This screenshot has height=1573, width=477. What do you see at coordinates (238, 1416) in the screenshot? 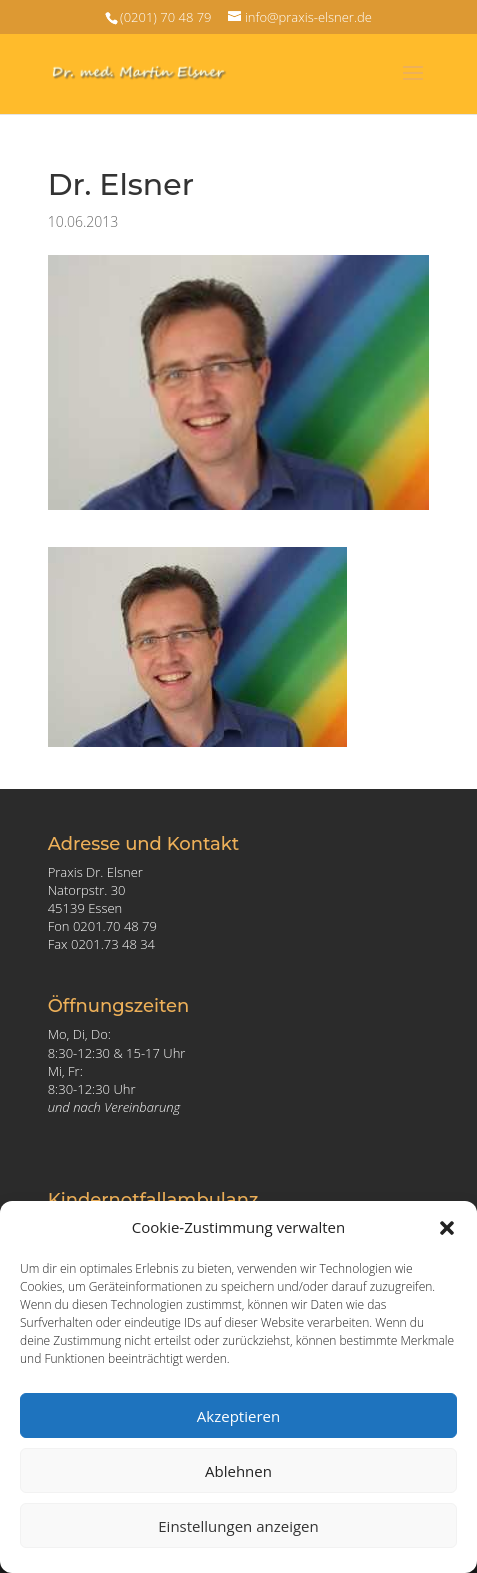
I see `Akzeptieren` at bounding box center [238, 1416].